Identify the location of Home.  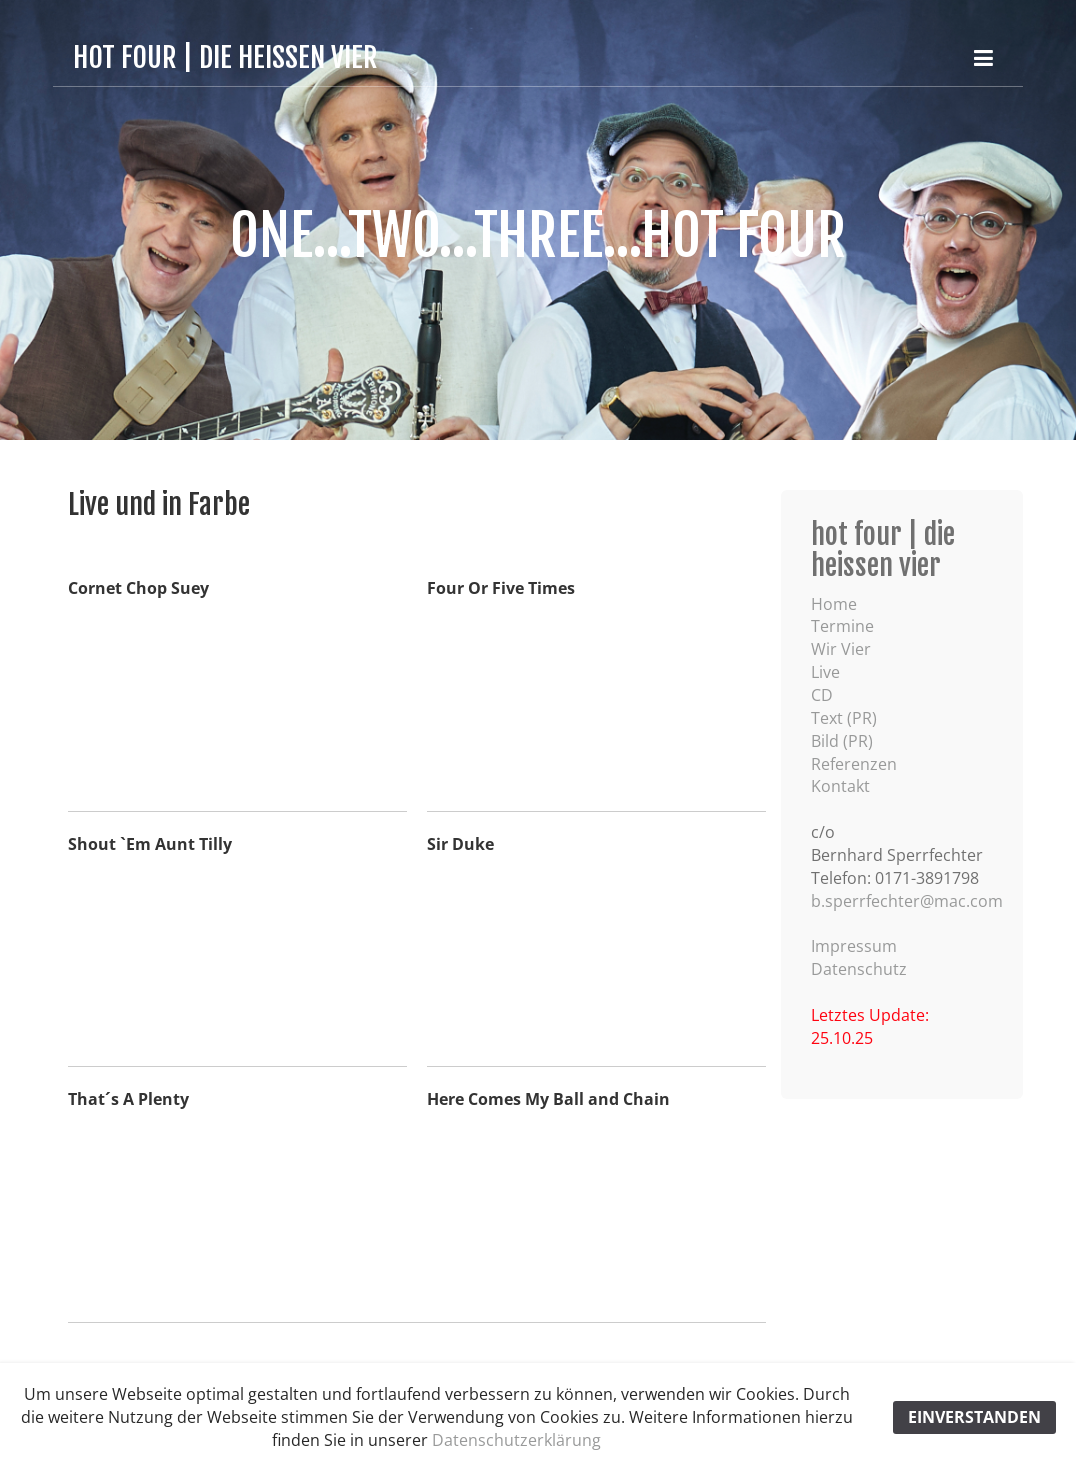
(834, 604).